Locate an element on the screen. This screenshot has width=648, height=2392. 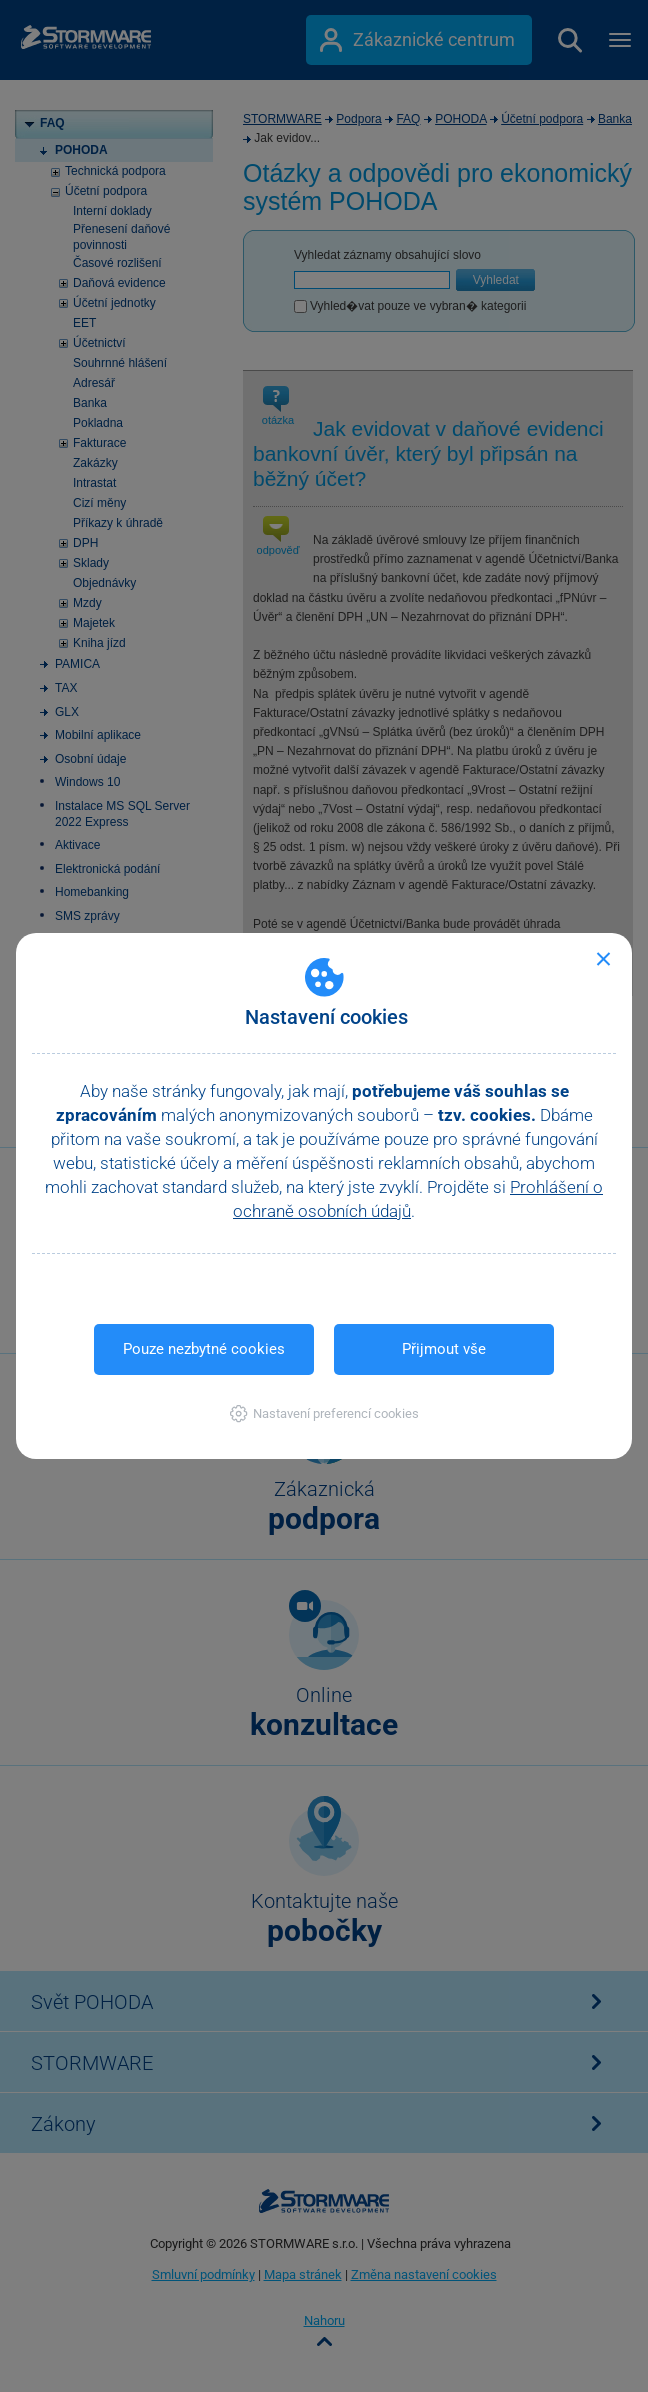
Pouze nezbytné cookies [button] is located at coordinates (204, 1349).